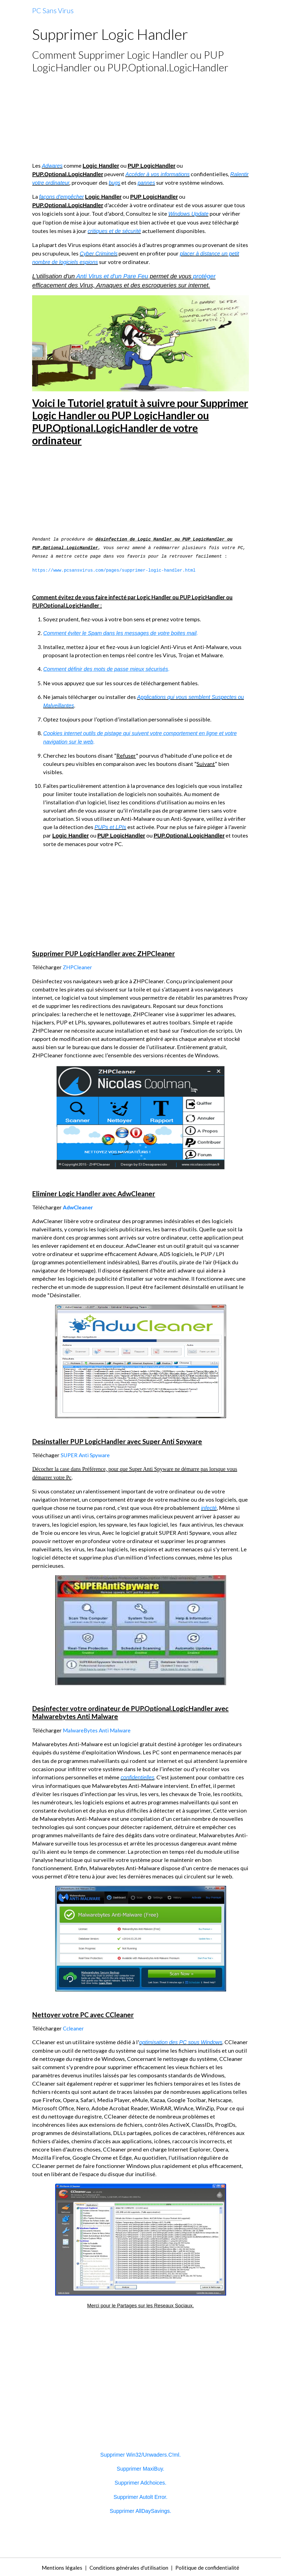 This screenshot has height=2576, width=281. I want to click on Accéder à vos informations, so click(158, 174).